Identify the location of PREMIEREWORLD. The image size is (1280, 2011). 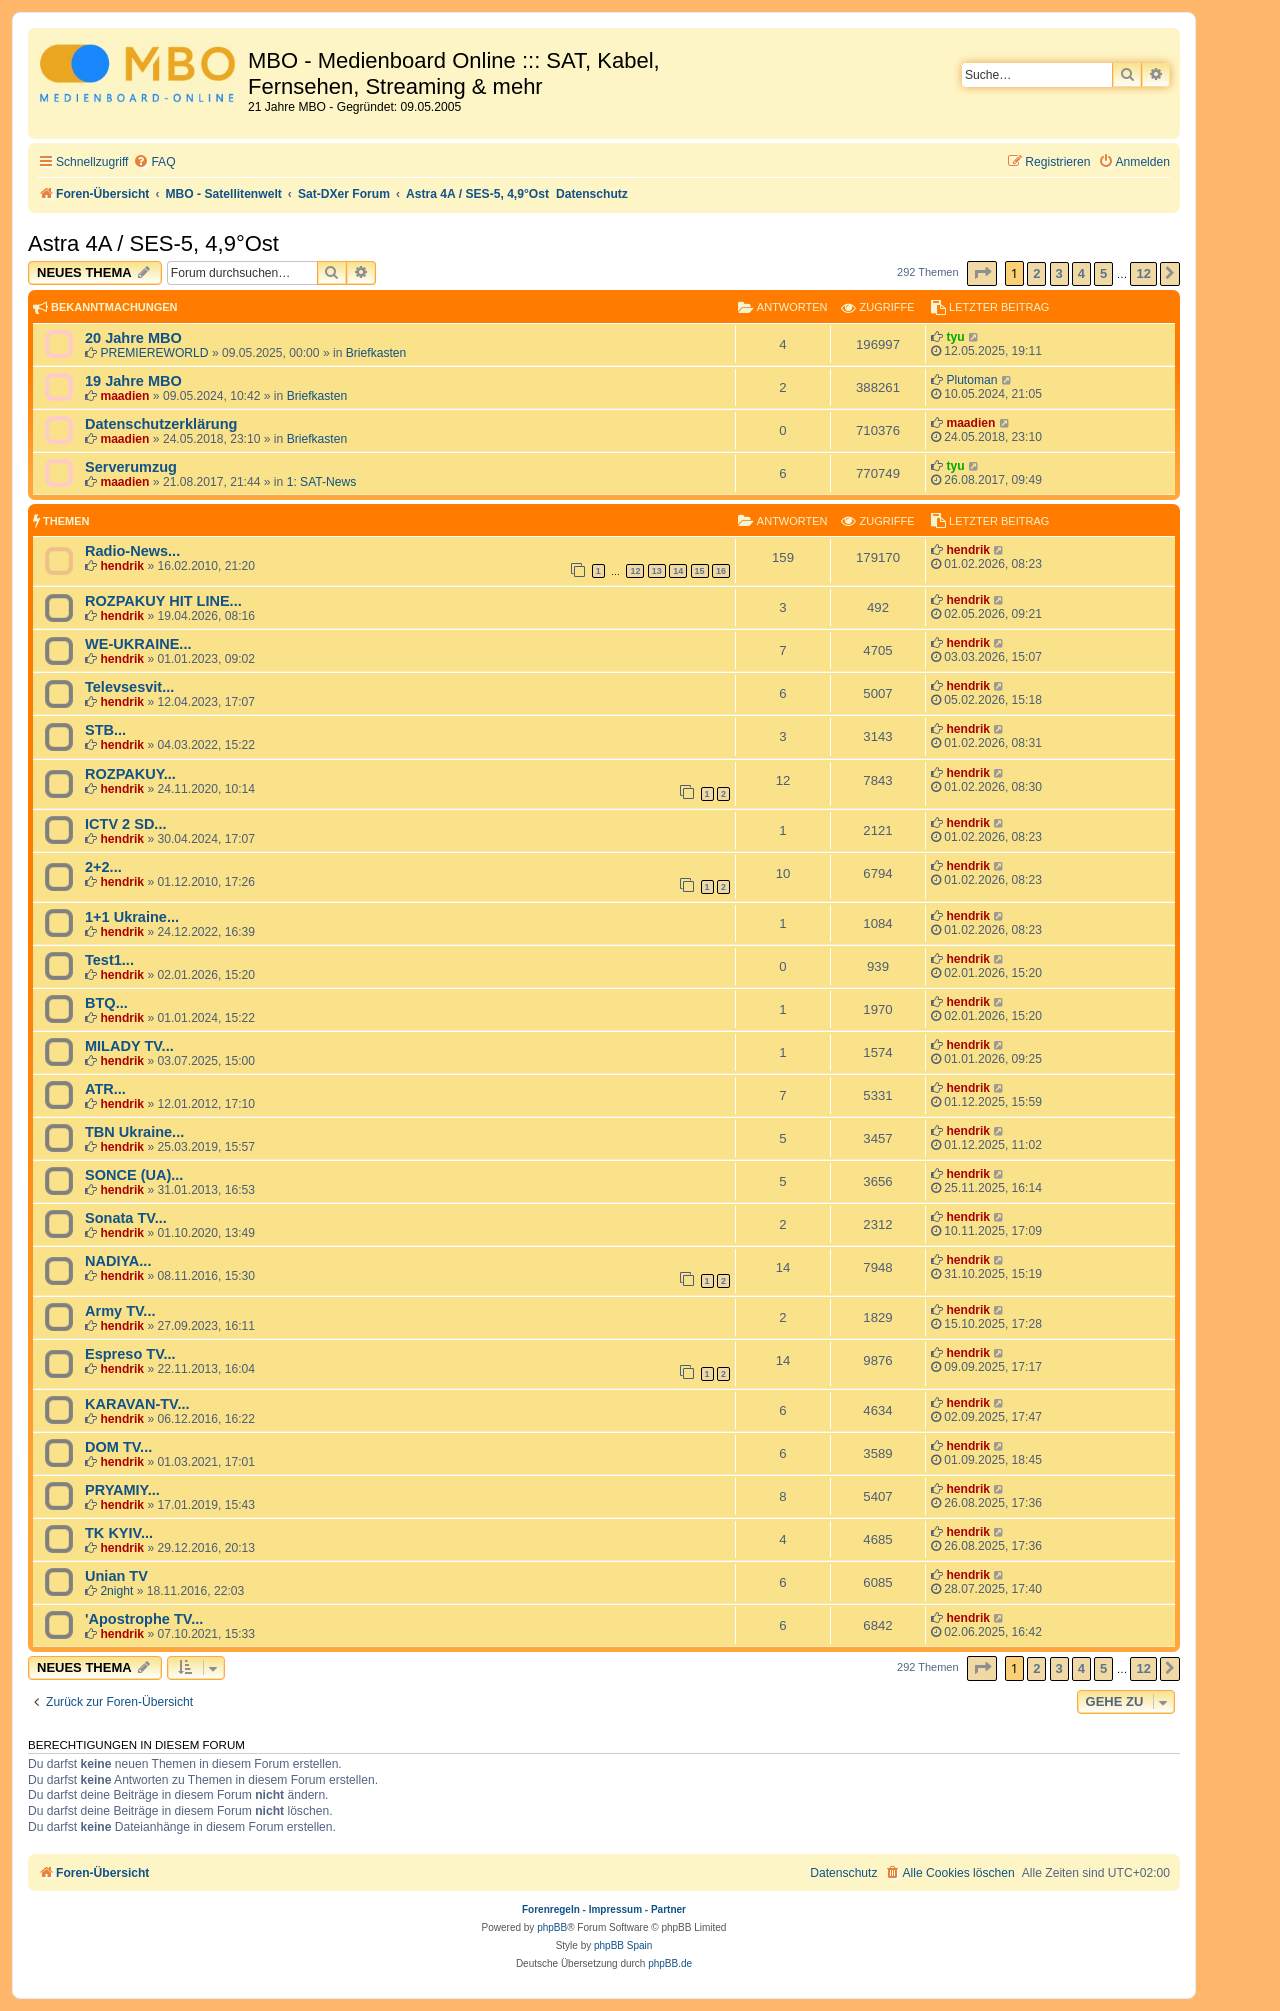
(154, 353).